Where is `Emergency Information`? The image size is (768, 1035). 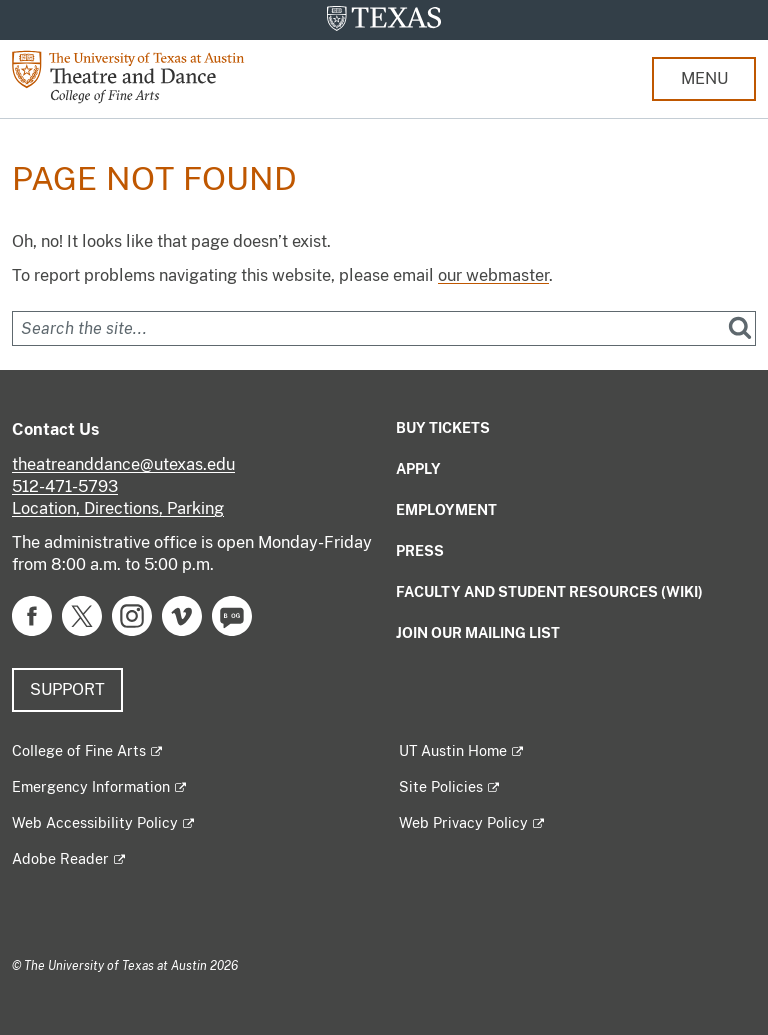
Emergency Information is located at coordinates (91, 787).